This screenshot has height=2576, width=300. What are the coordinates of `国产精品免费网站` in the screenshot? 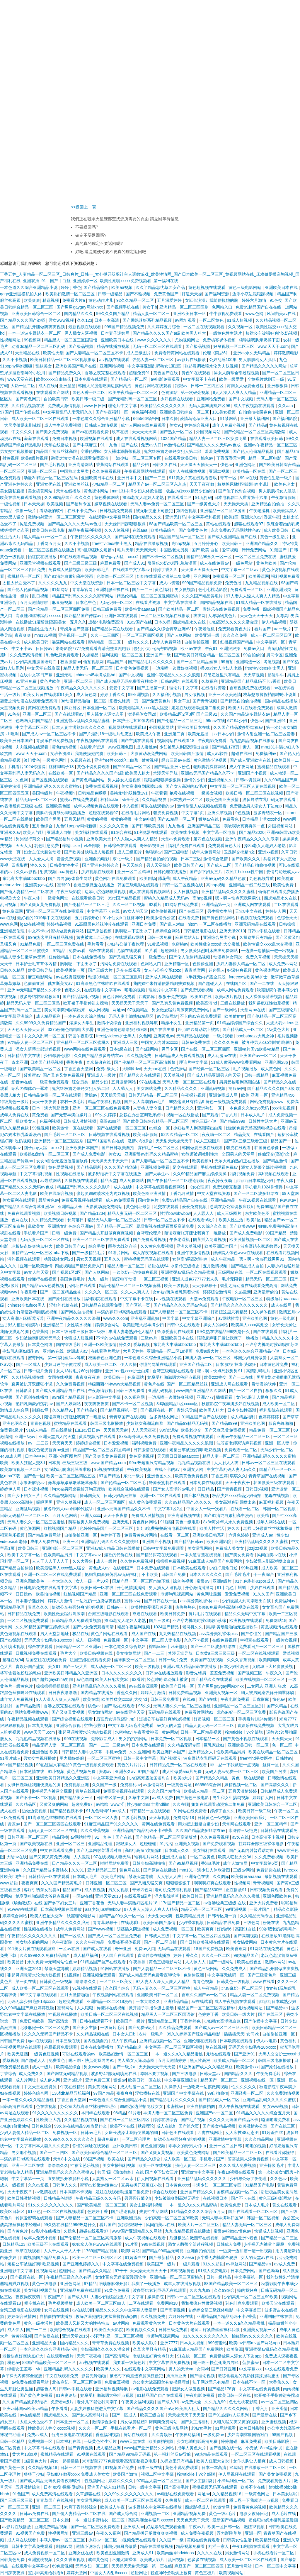 It's located at (45, 1535).